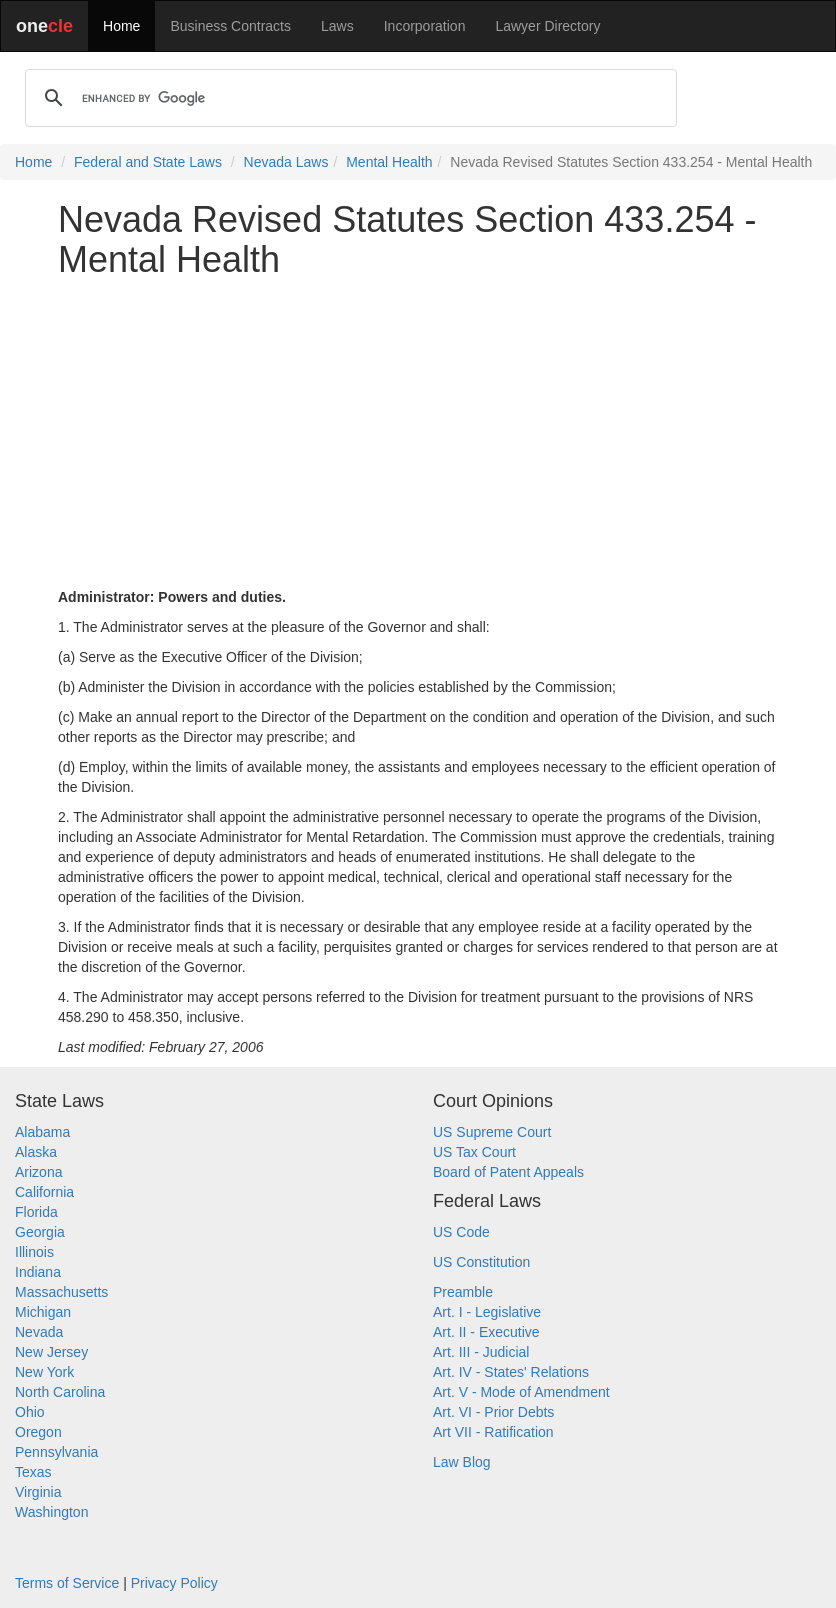  Describe the element at coordinates (148, 162) in the screenshot. I see `Federal and State Laws` at that location.